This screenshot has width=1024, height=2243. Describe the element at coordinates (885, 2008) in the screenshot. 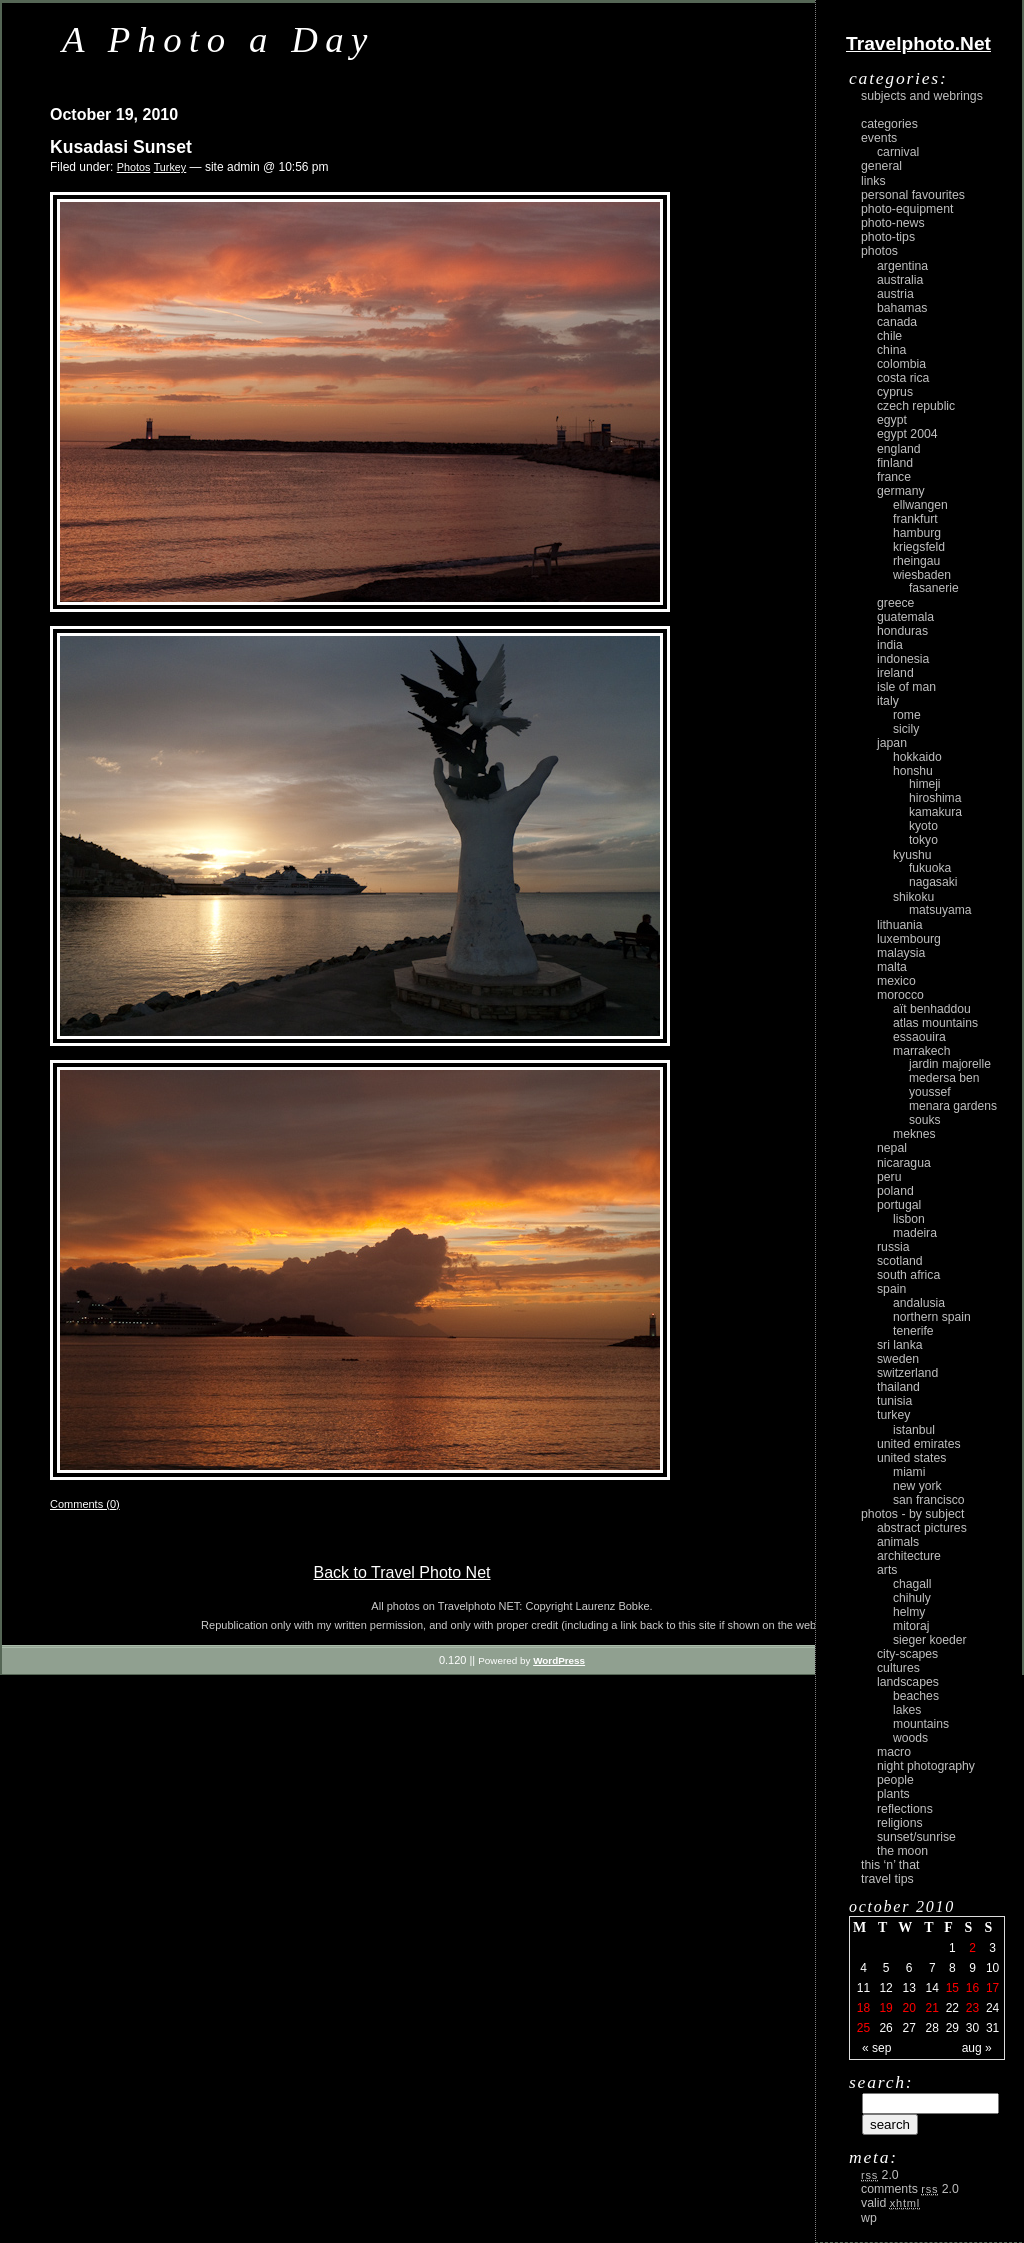

I see `19` at that location.